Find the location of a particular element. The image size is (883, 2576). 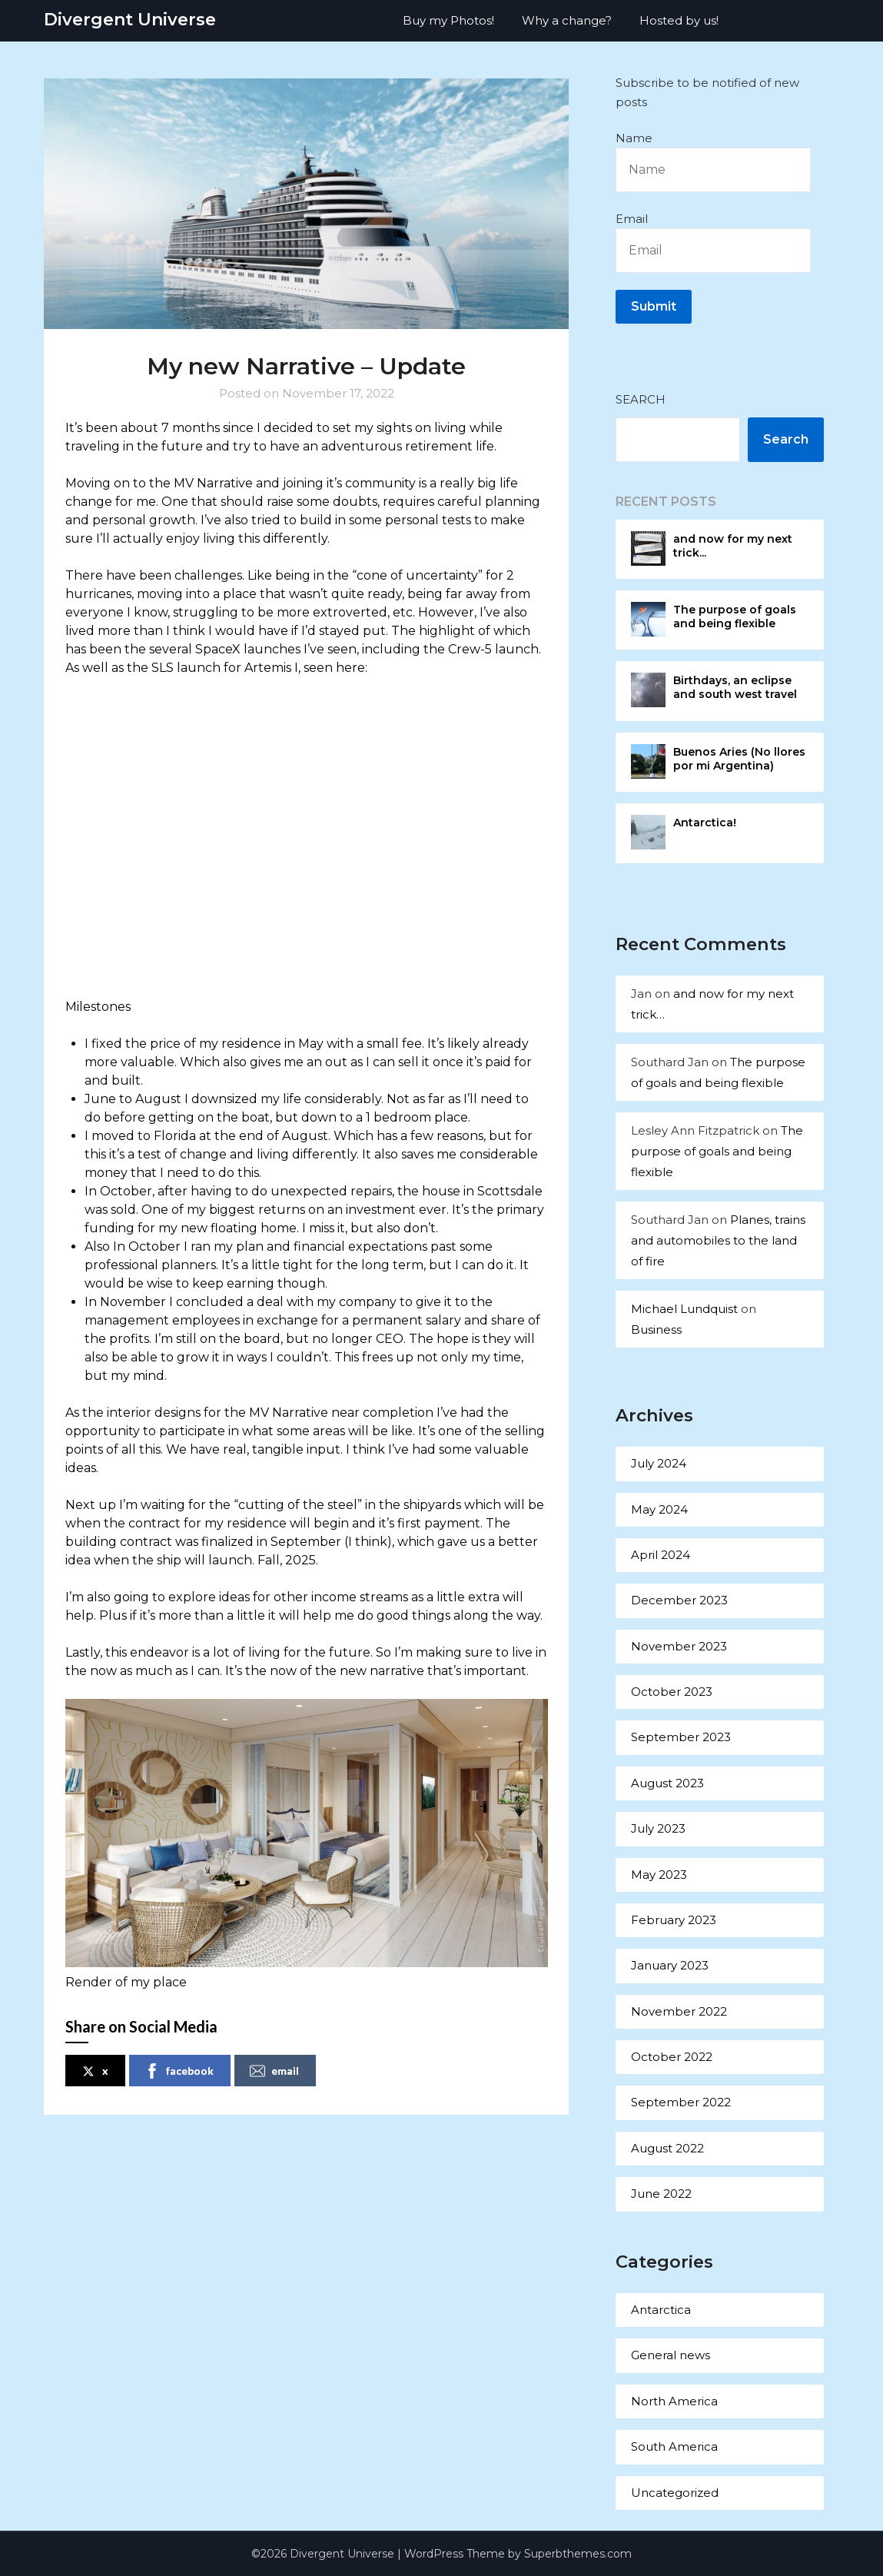

May 2024 is located at coordinates (659, 1509).